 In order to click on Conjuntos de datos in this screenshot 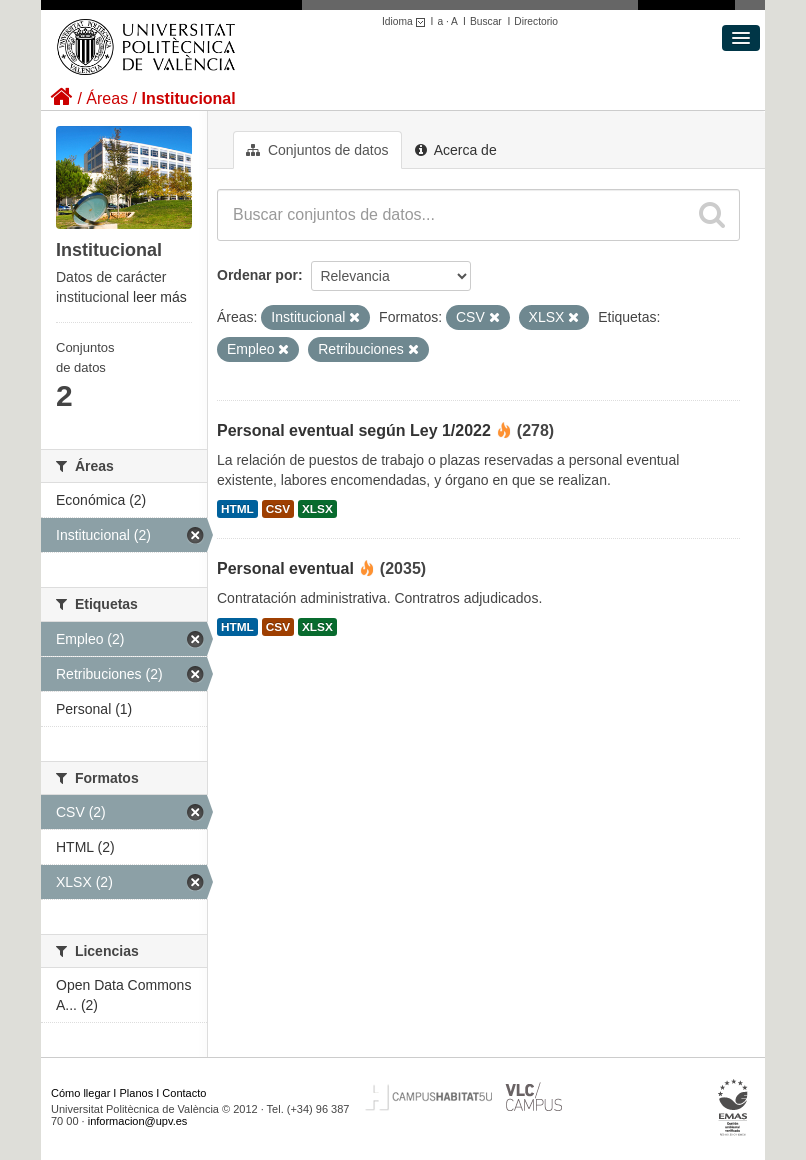, I will do `click(317, 150)`.